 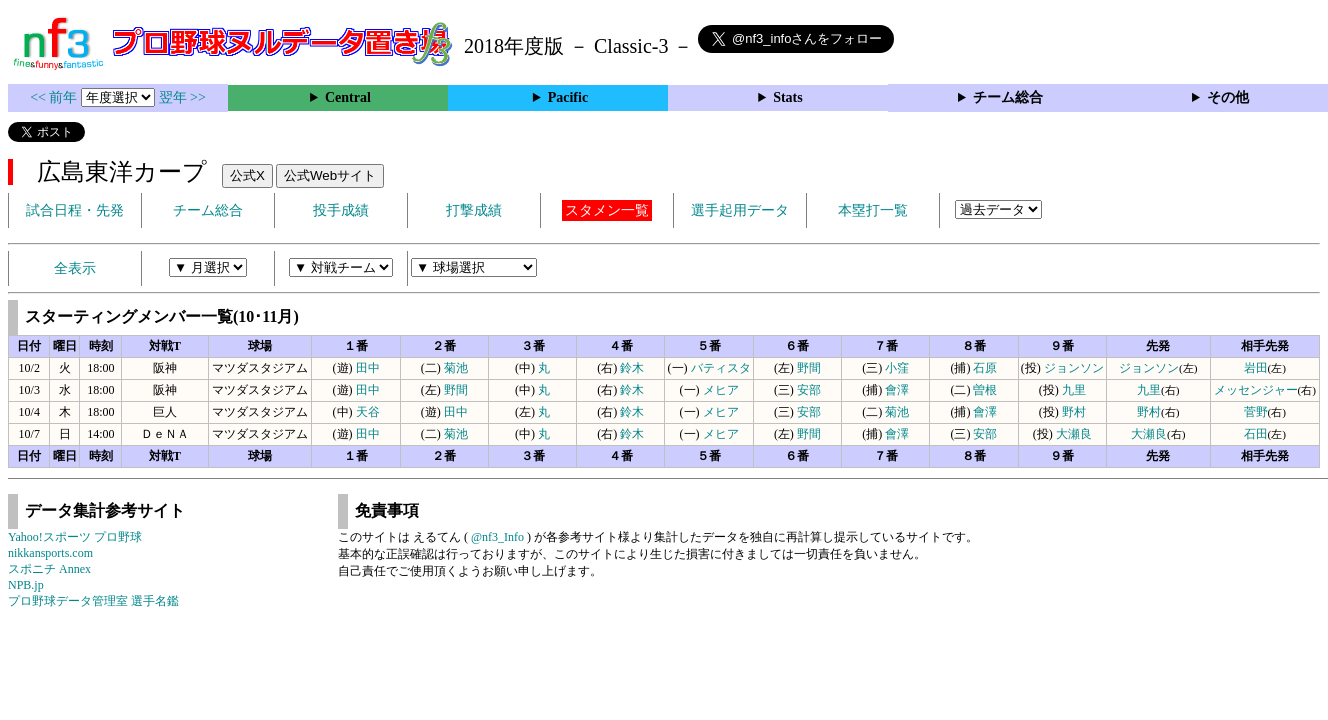 What do you see at coordinates (341, 210) in the screenshot?
I see `投手成績` at bounding box center [341, 210].